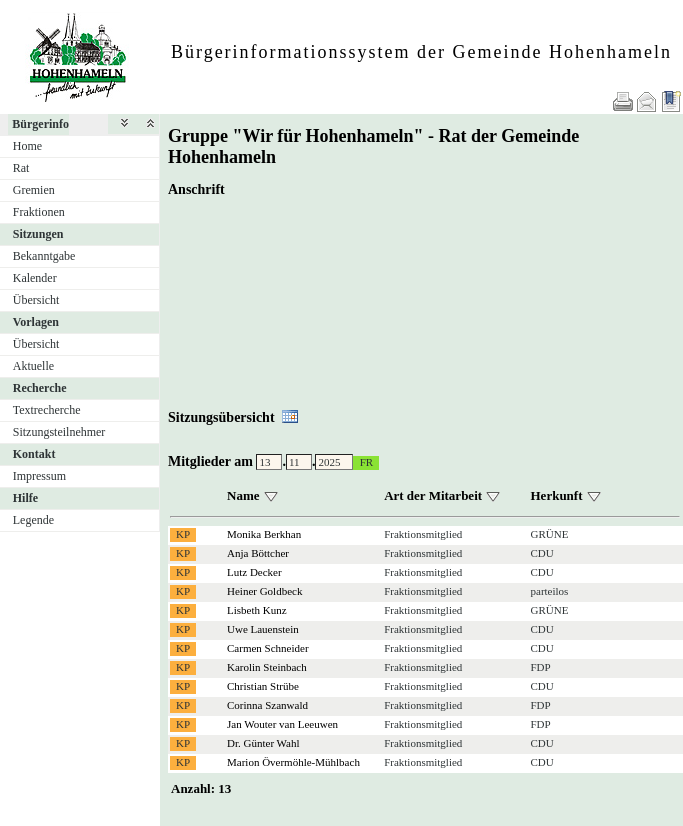  Describe the element at coordinates (40, 388) in the screenshot. I see `Recherche` at that location.